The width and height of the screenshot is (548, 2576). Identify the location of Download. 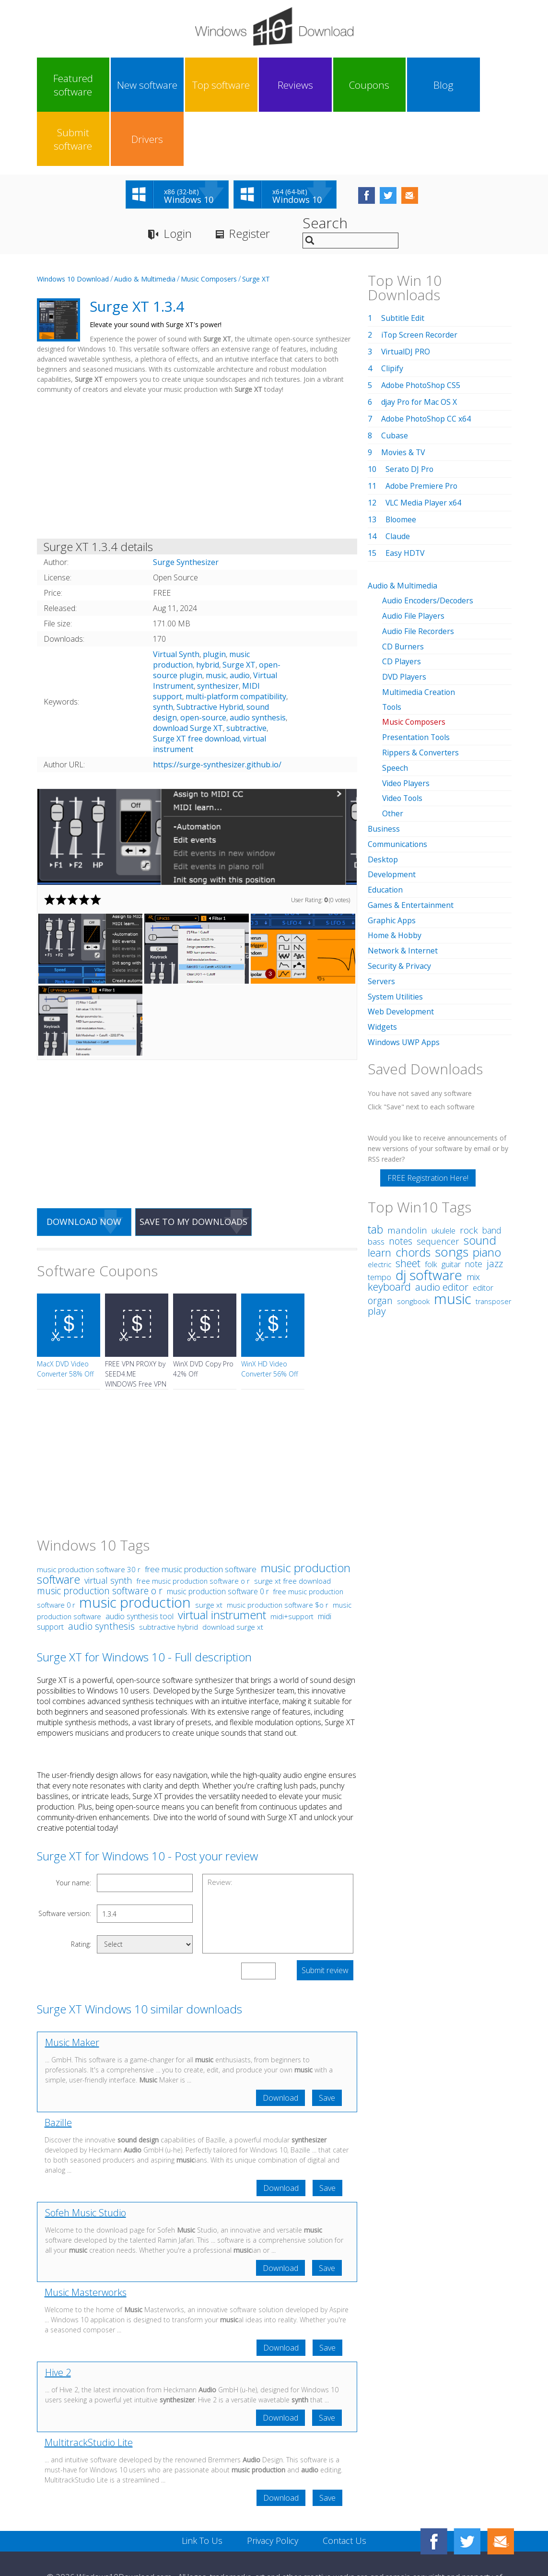
(280, 2044).